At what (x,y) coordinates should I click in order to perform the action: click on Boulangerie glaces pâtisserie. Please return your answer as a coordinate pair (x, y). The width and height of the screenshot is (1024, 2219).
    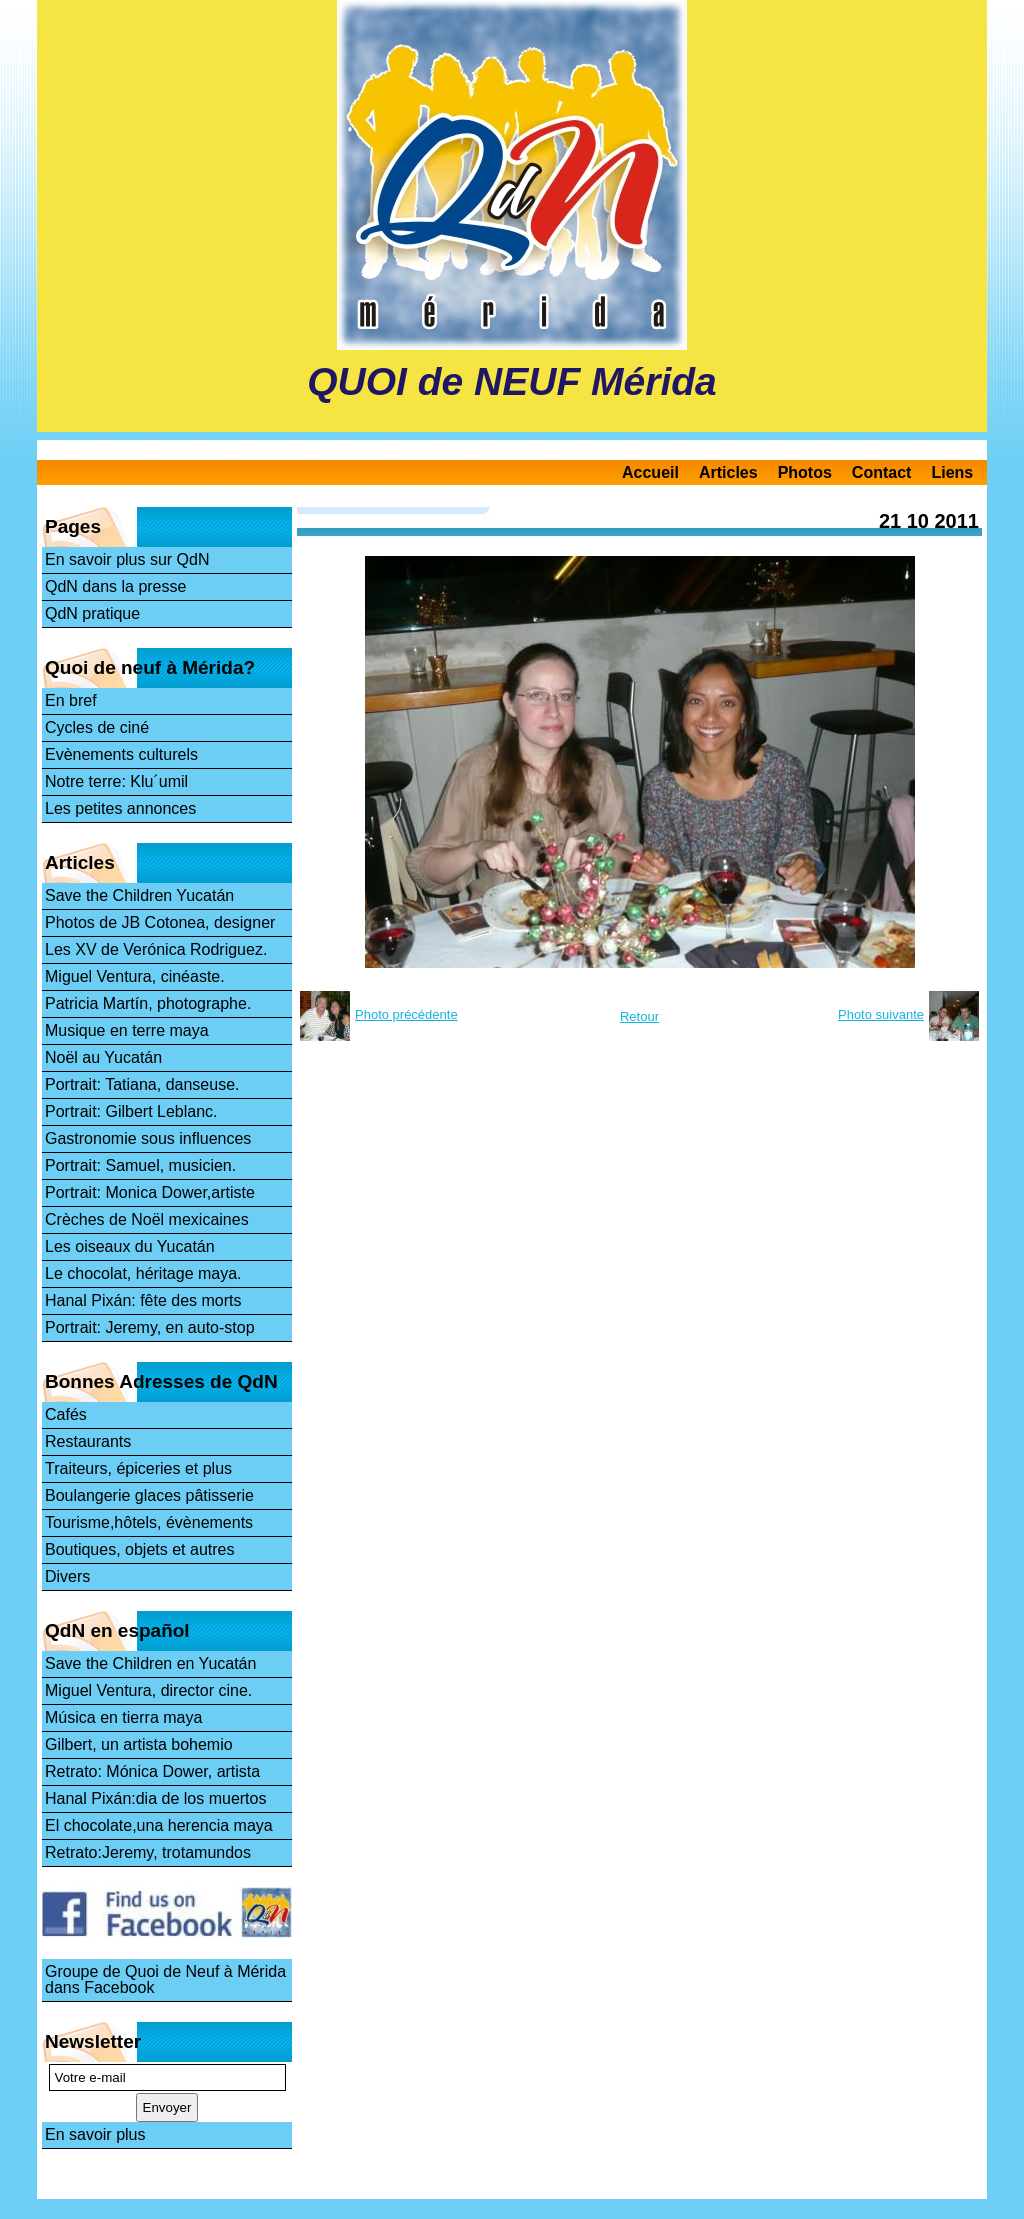
    Looking at the image, I should click on (149, 1495).